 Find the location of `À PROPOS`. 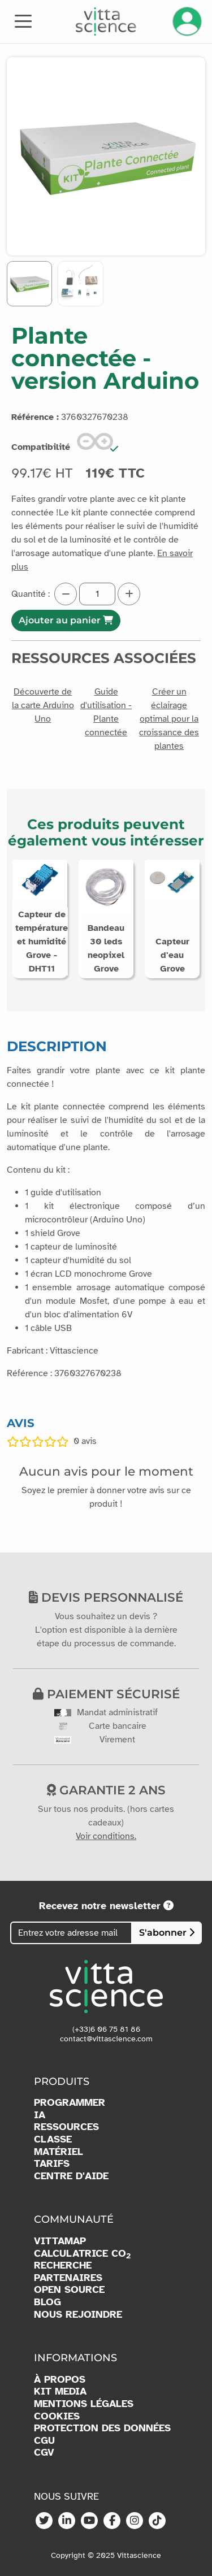

À PROPOS is located at coordinates (59, 2380).